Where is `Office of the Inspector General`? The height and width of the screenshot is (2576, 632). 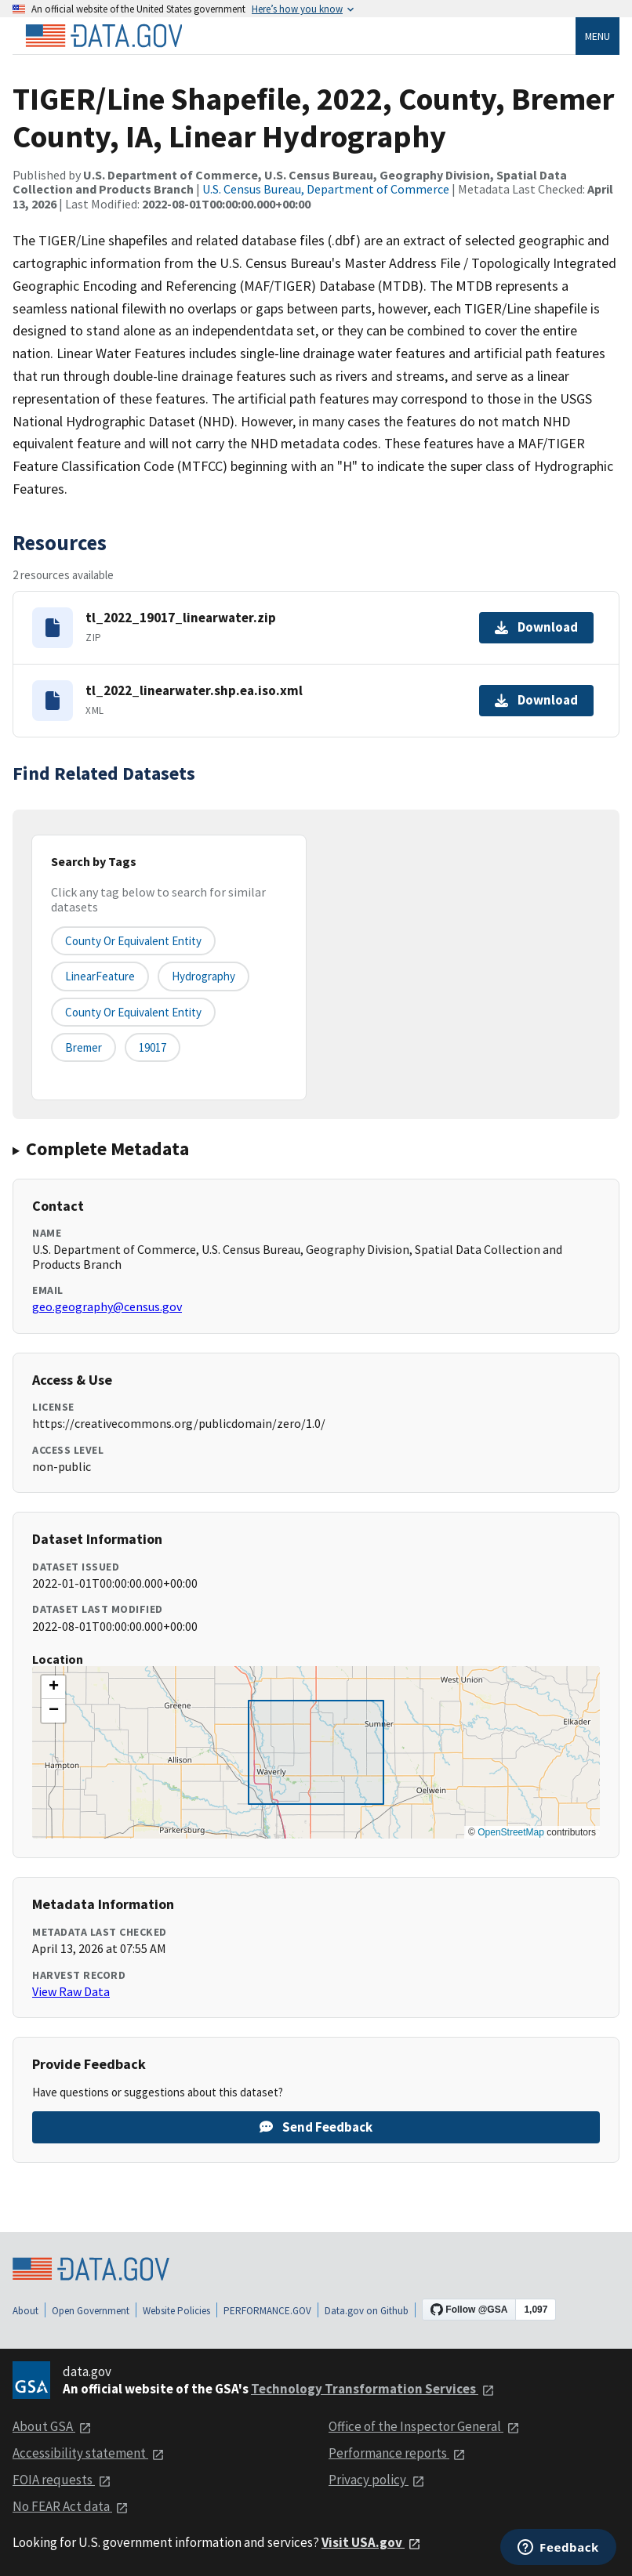 Office of the Inspector General is located at coordinates (424, 2426).